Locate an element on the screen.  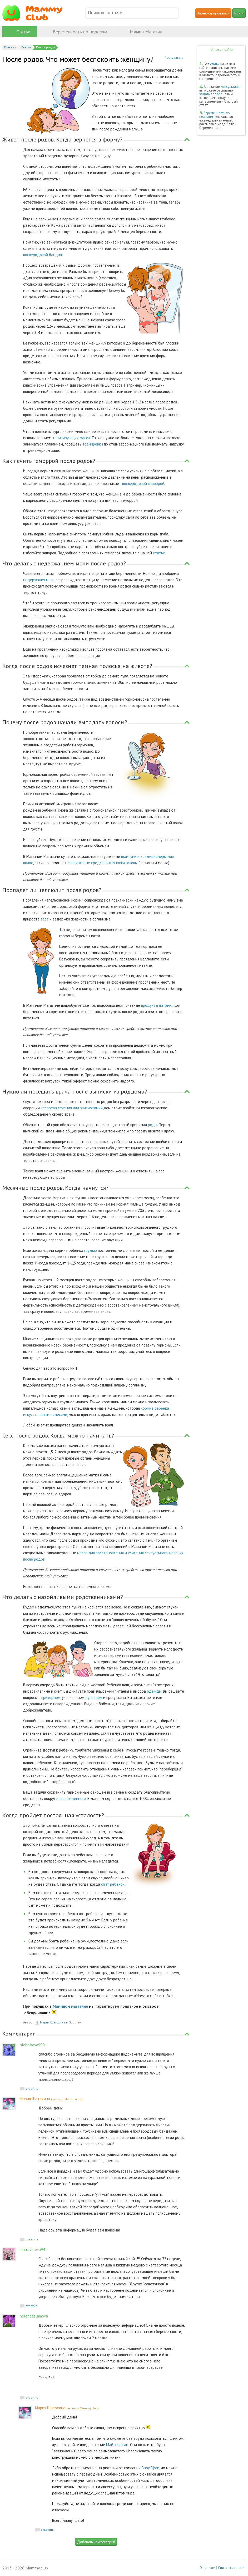
Статьи is located at coordinates (23, 32).